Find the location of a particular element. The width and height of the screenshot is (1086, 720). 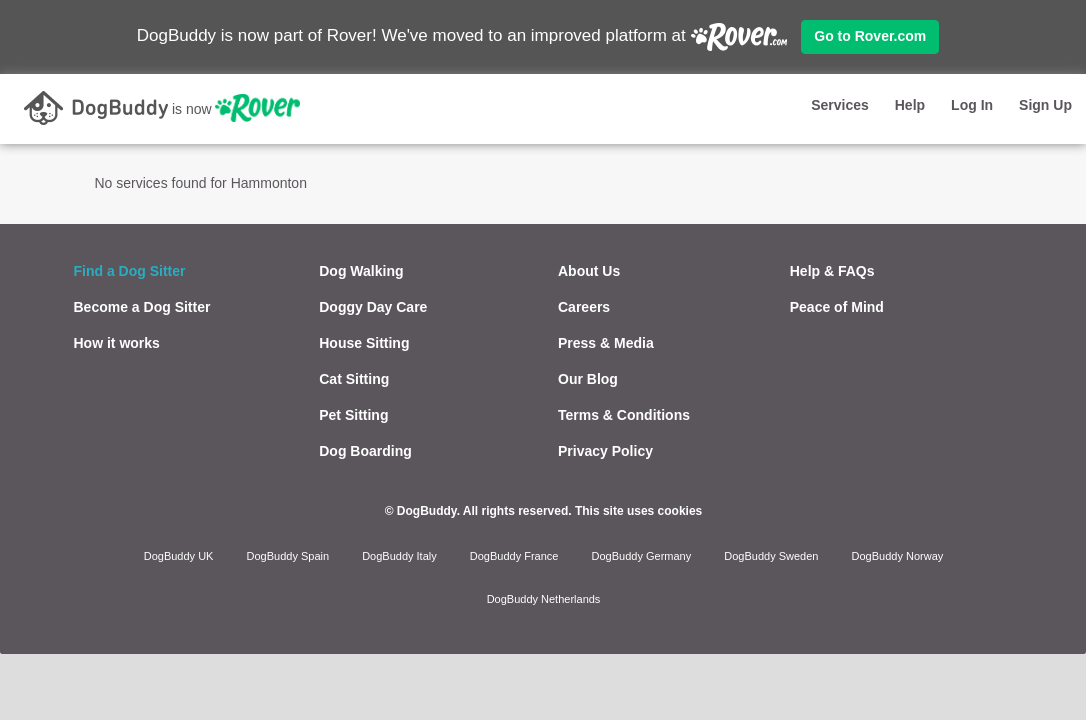

Help & FAQs is located at coordinates (832, 271).